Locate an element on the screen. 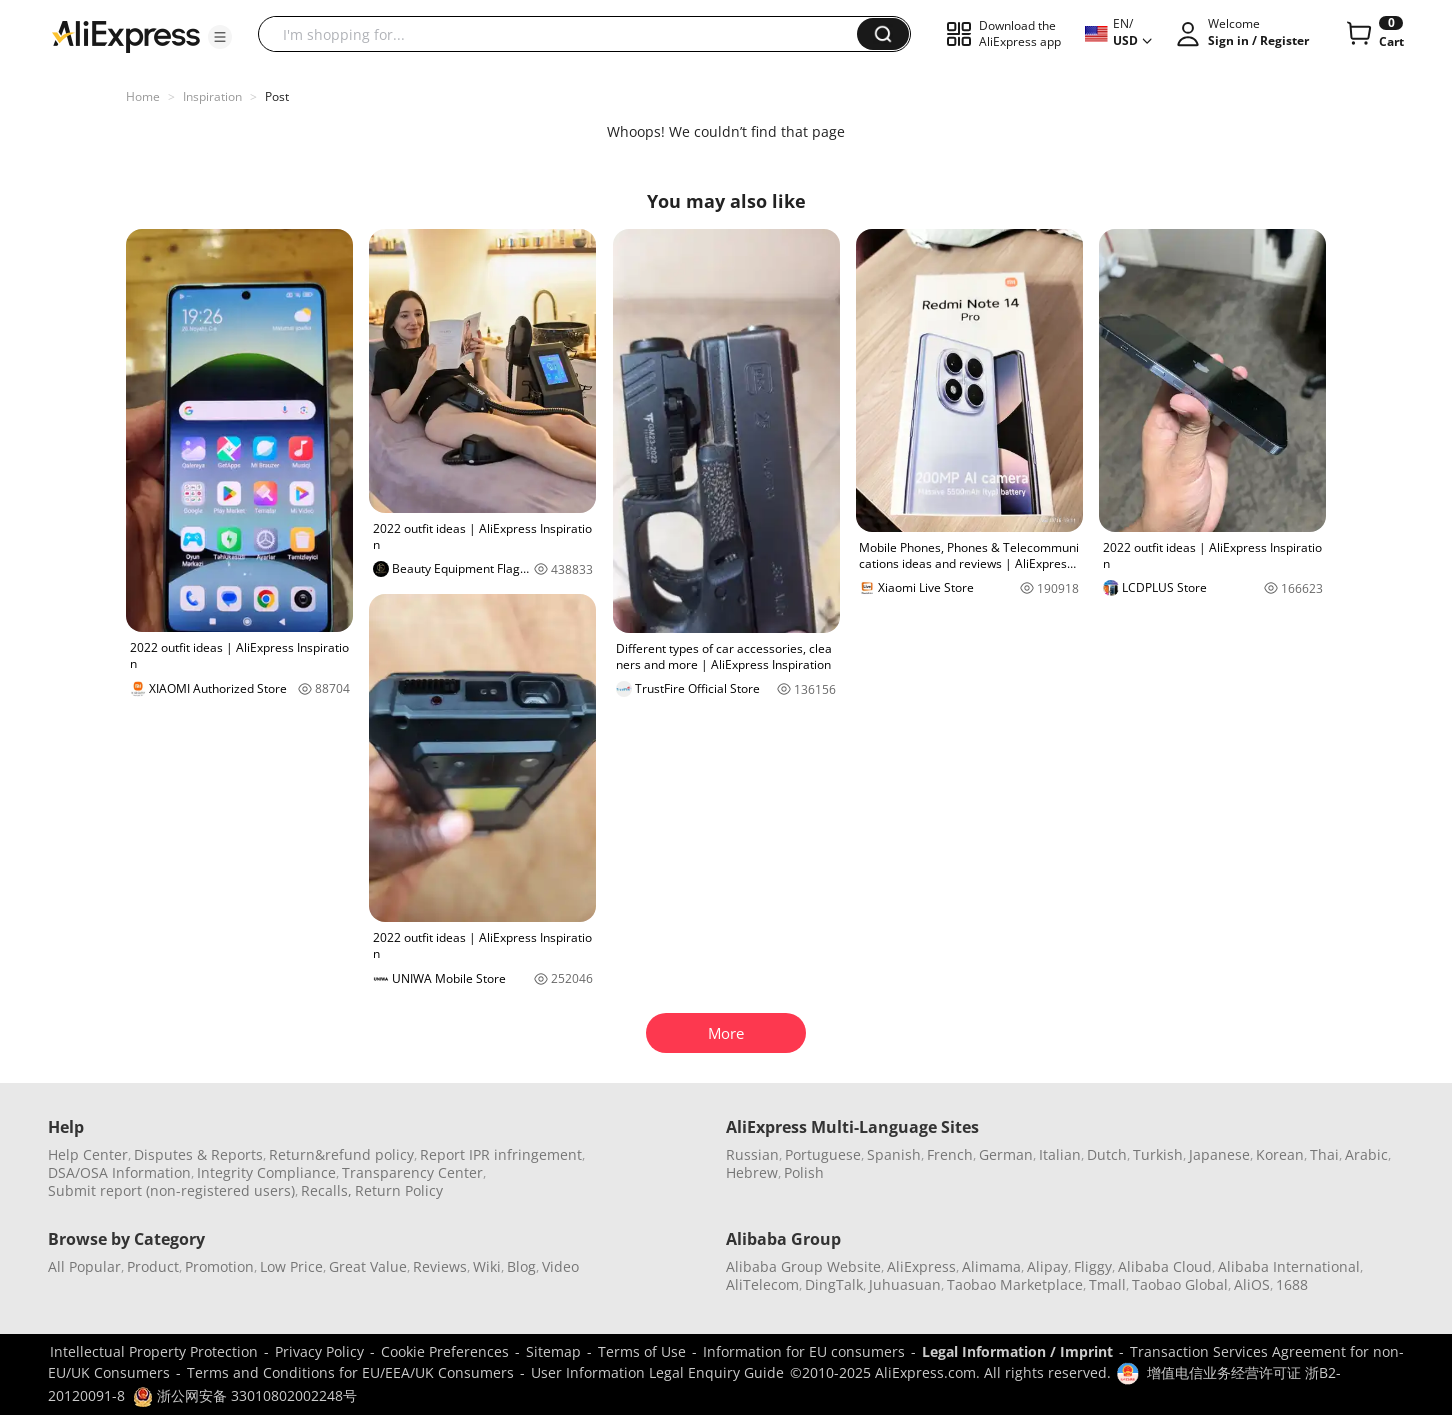 Image resolution: width=1452 pixels, height=1415 pixels. Alibaba Cloud is located at coordinates (1165, 1266).